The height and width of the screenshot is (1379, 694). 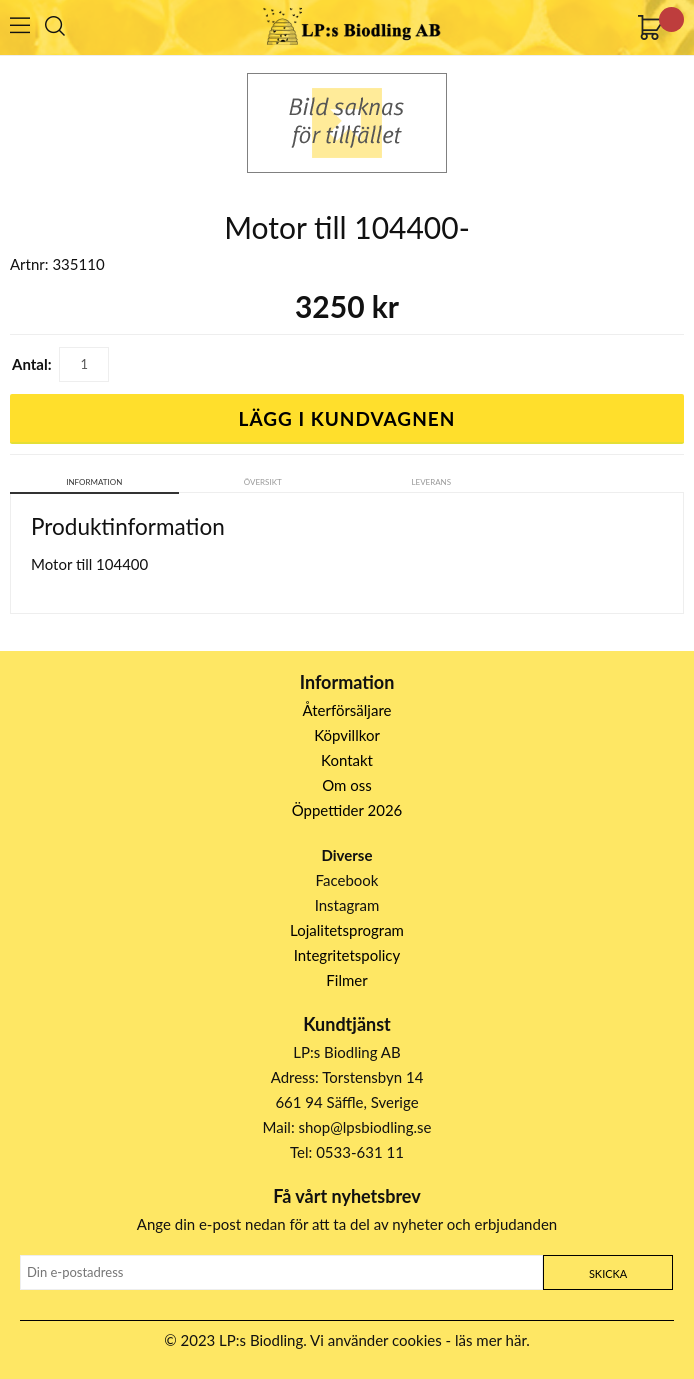 I want to click on Facebook, so click(x=347, y=880).